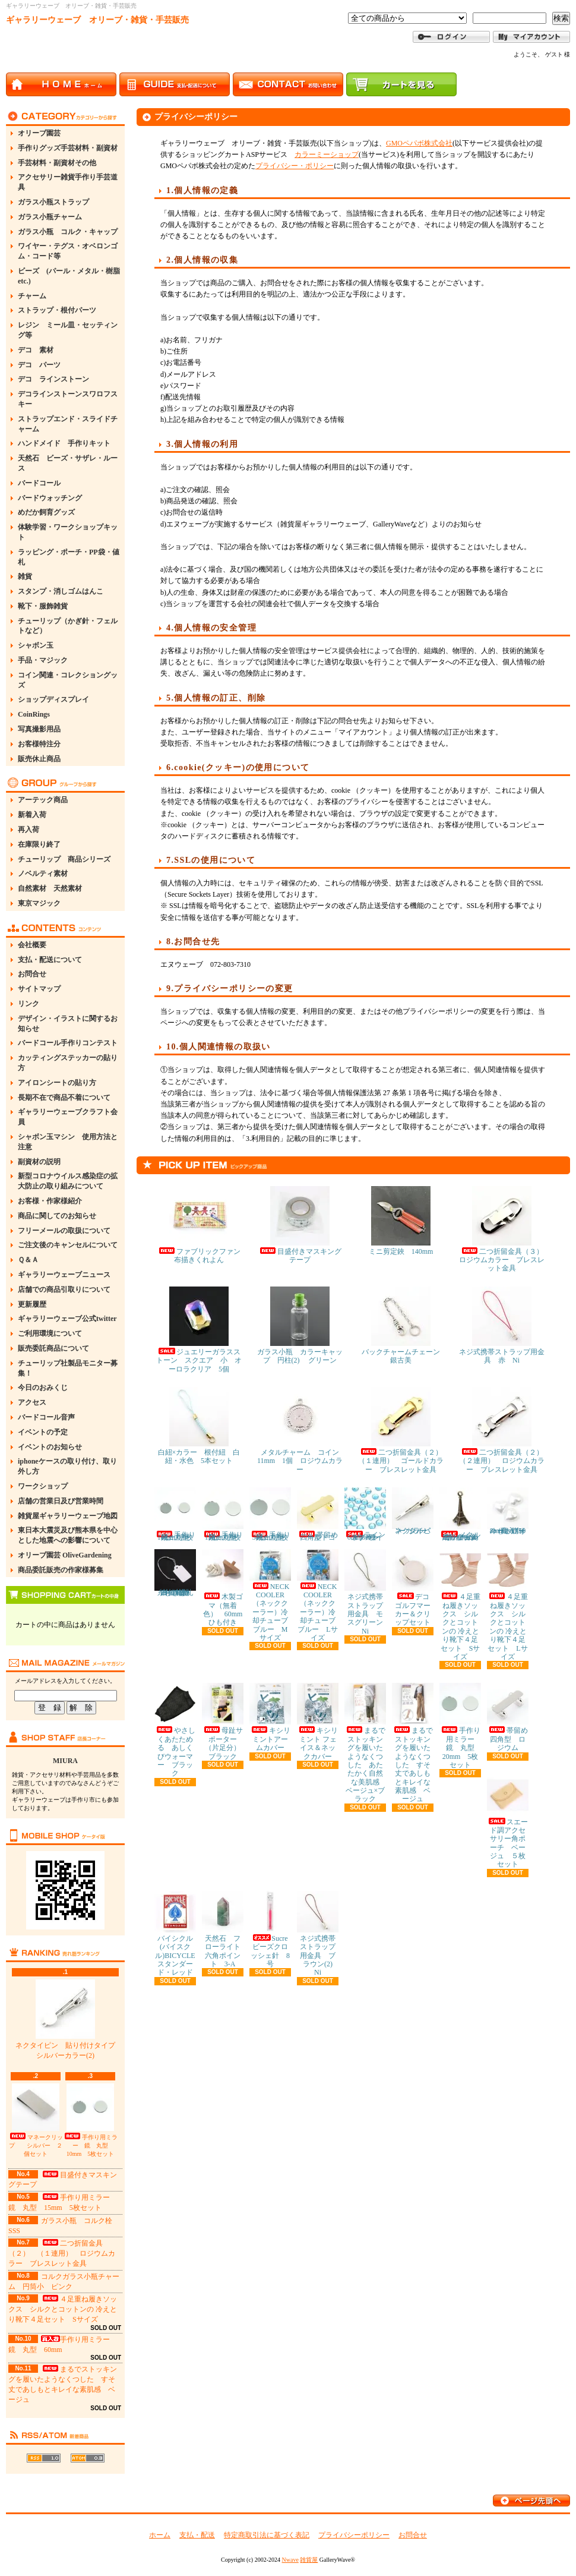  What do you see at coordinates (67, 1466) in the screenshot?
I see `iphoneケースの取り付け、取り外し方` at bounding box center [67, 1466].